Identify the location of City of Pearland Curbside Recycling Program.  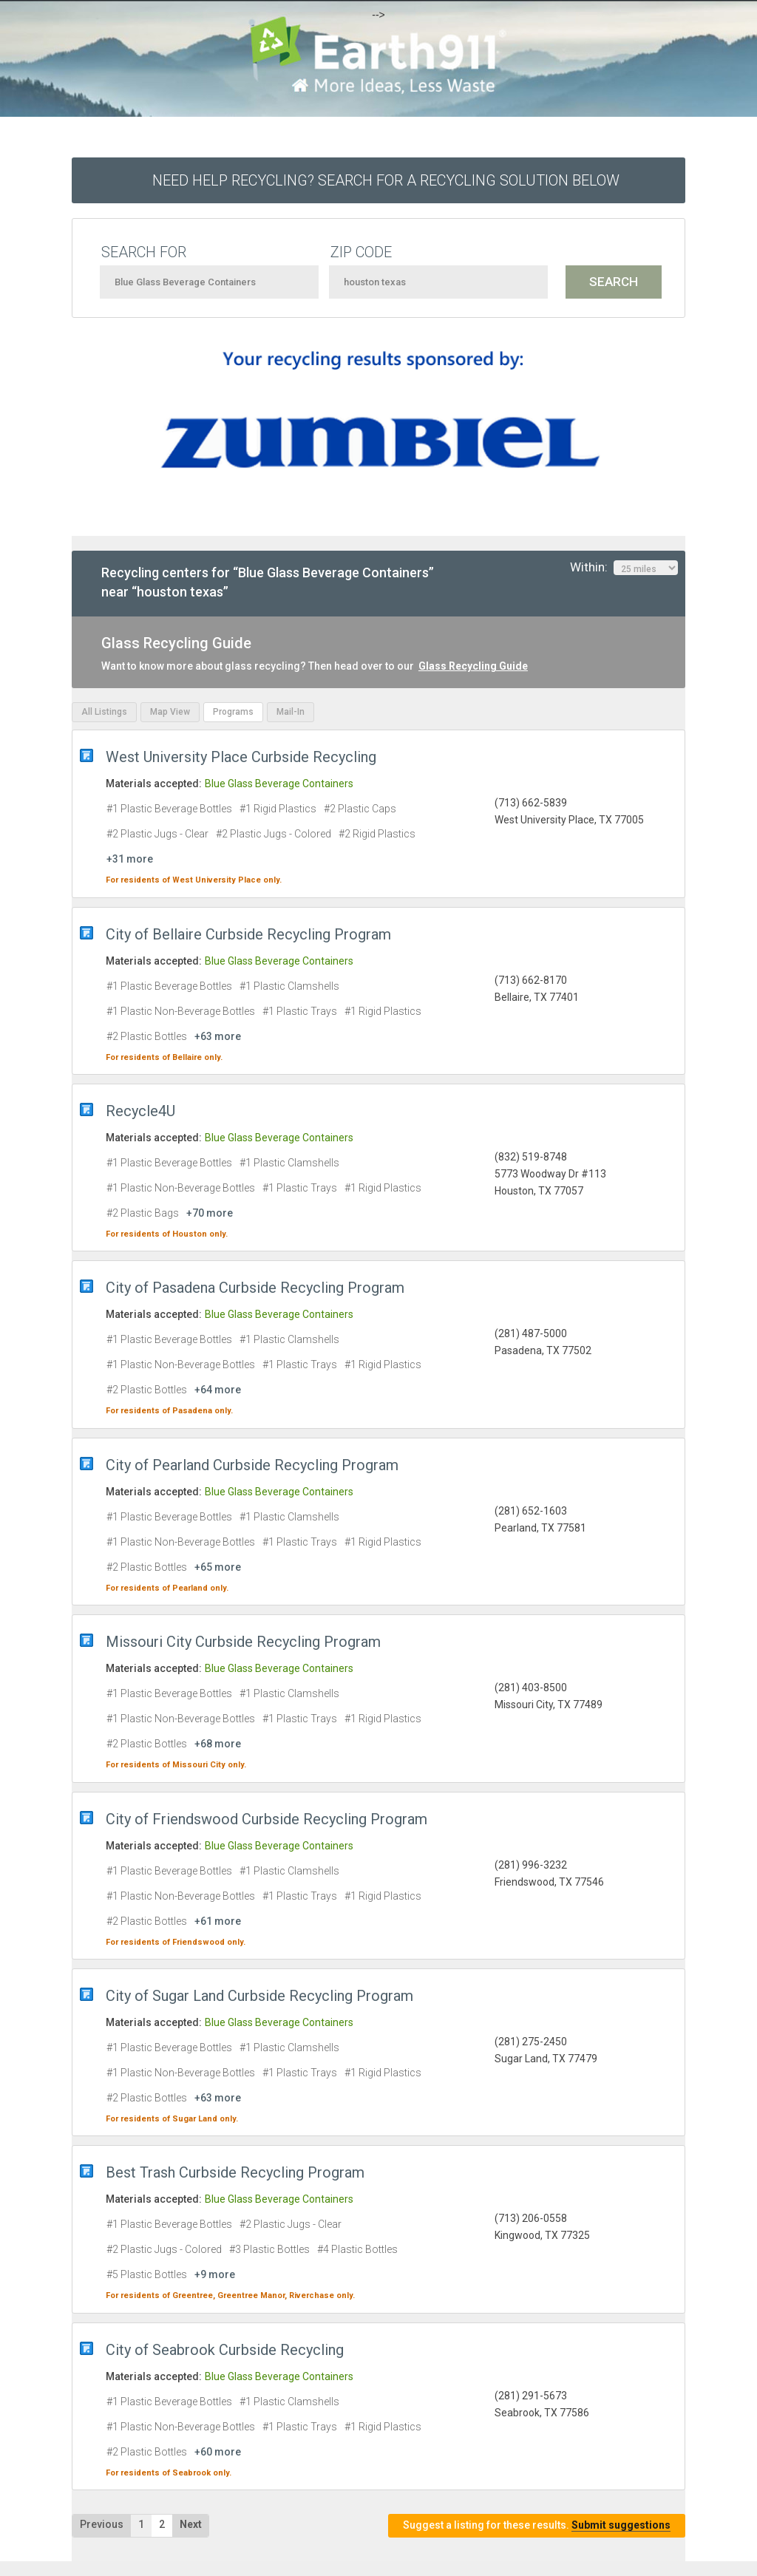
(252, 1465).